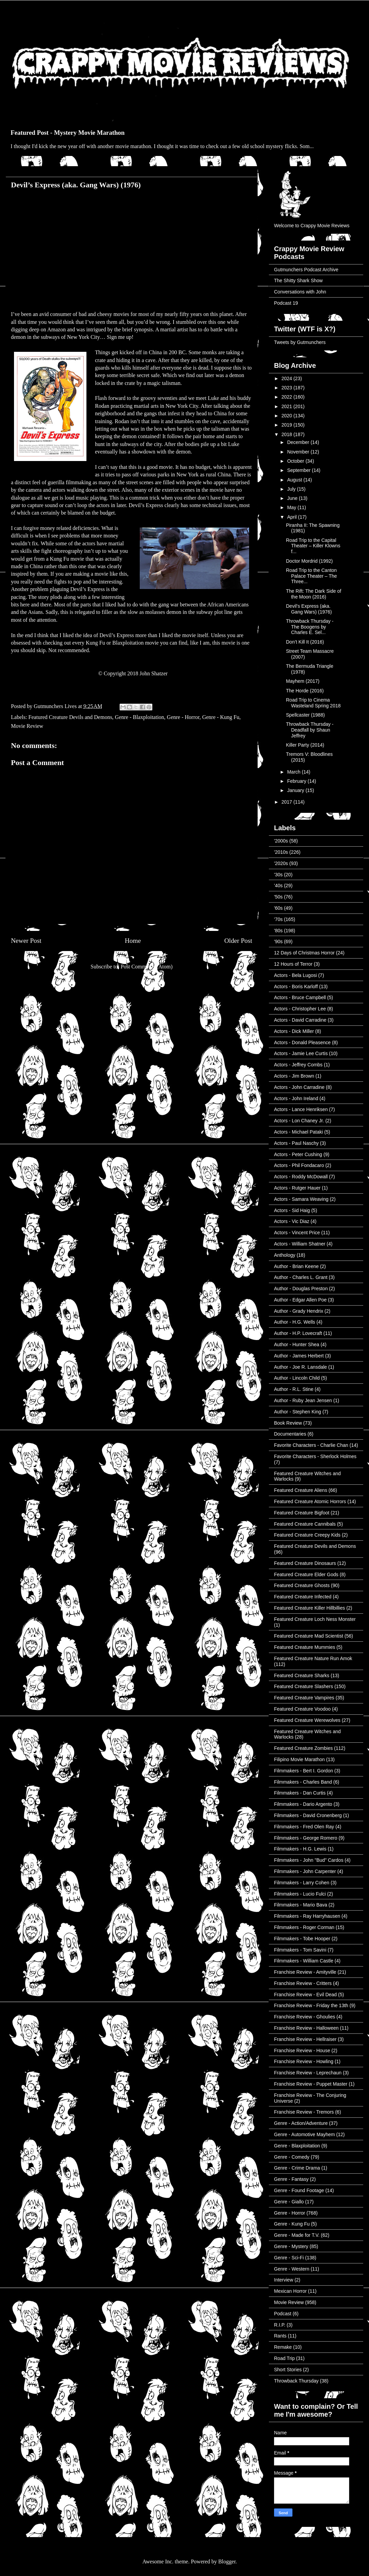 This screenshot has width=369, height=2576. Describe the element at coordinates (306, 1574) in the screenshot. I see `Featured Creature Elder Gods` at that location.